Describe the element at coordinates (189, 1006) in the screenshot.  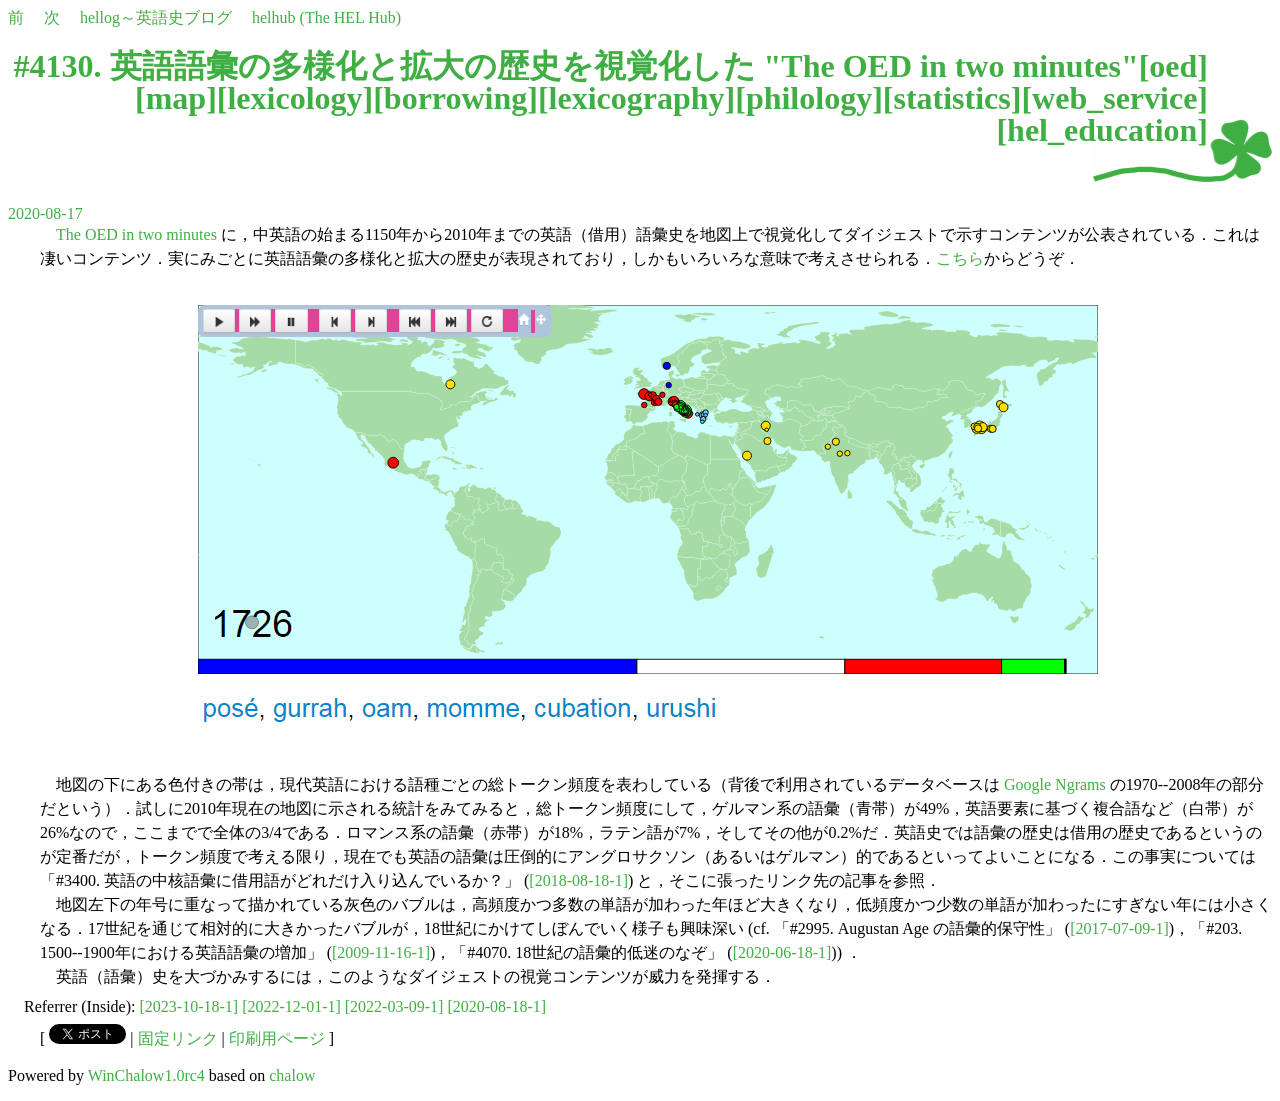
I see `[2023-10-18-1]` at that location.